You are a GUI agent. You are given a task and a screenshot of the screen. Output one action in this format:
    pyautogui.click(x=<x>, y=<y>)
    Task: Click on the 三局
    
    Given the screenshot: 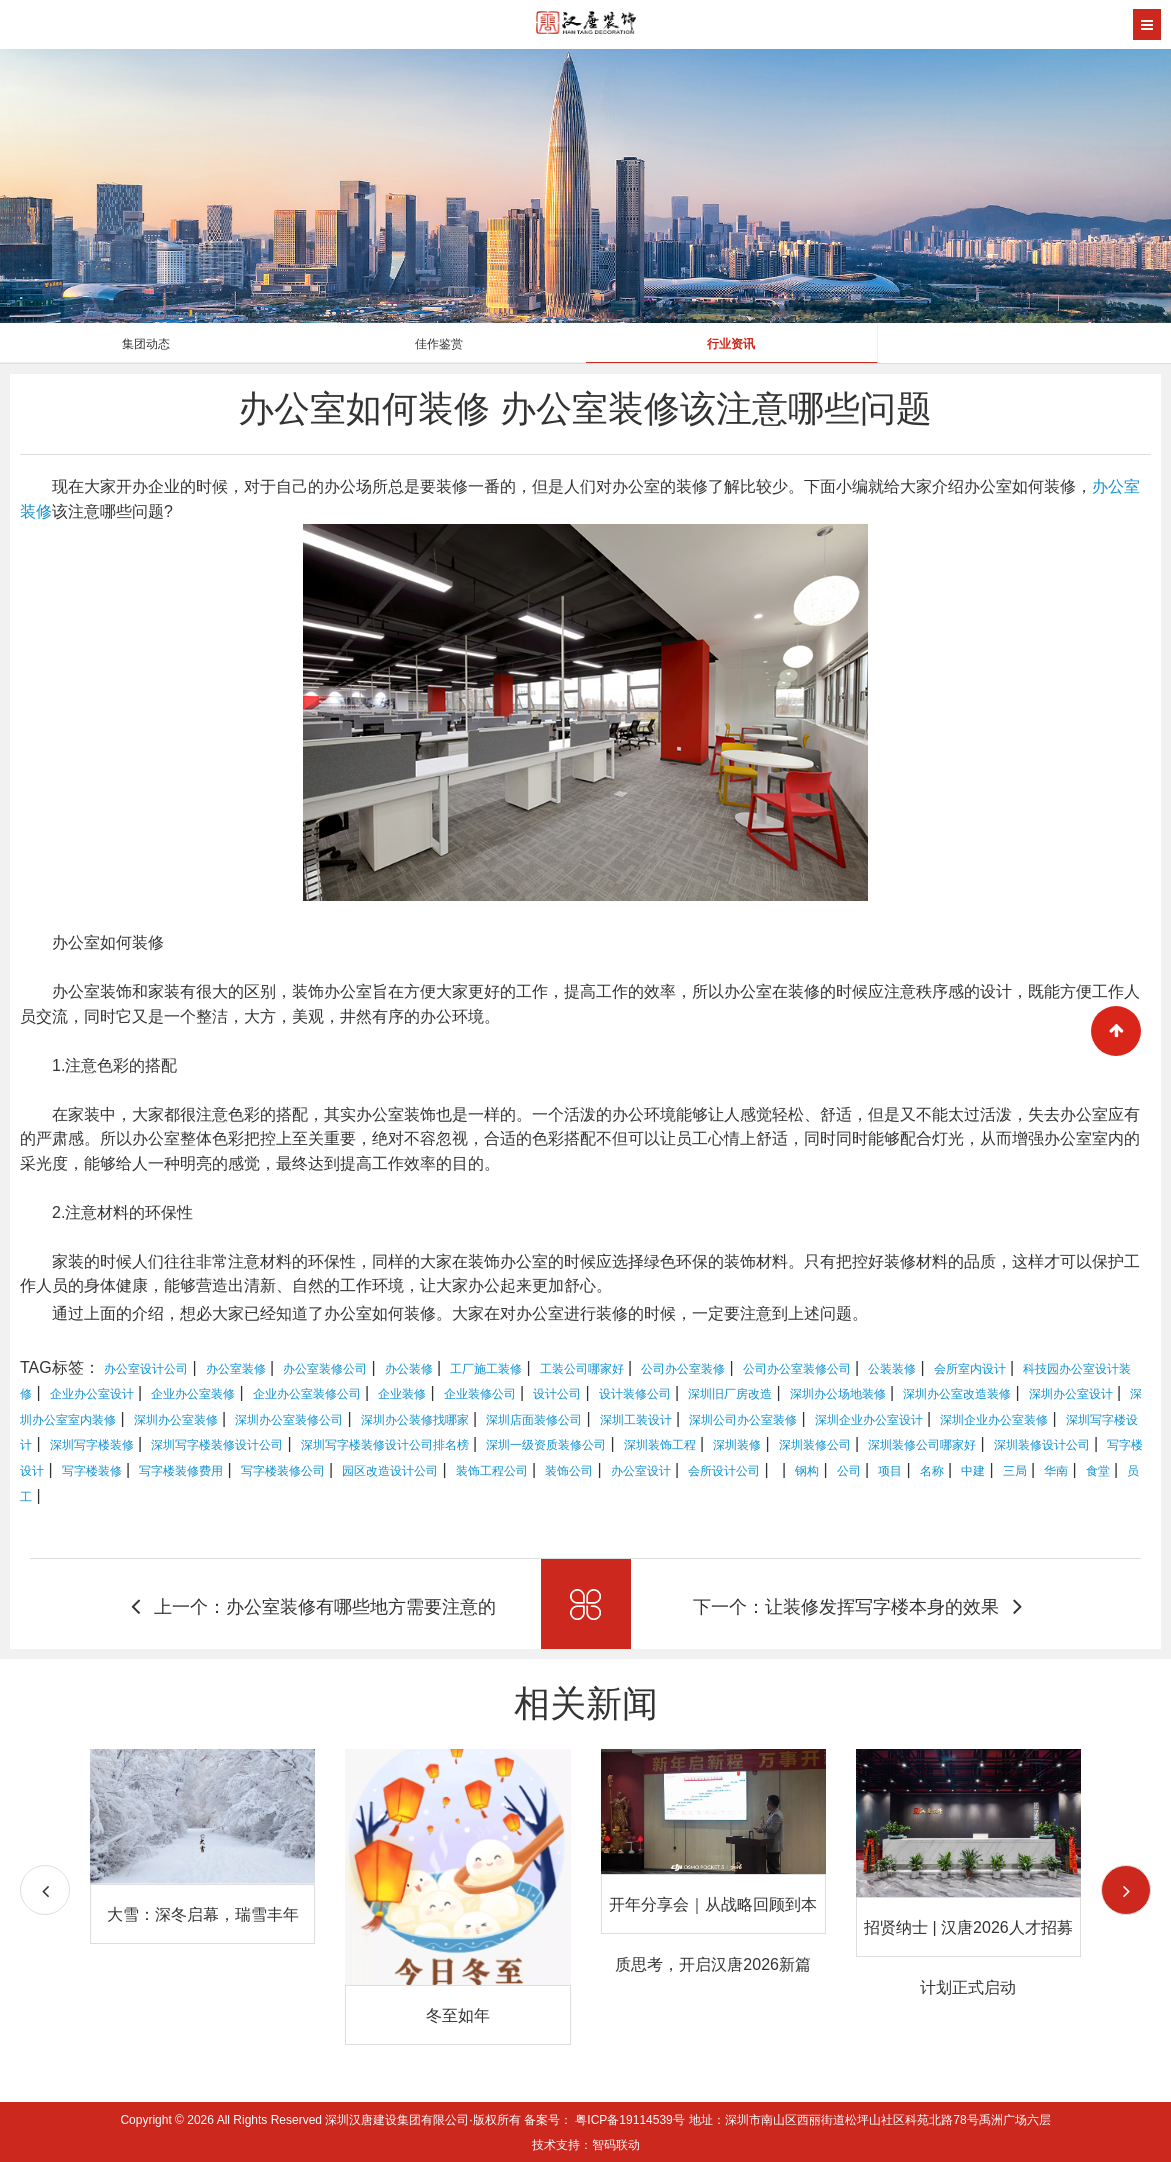 What is the action you would take?
    pyautogui.click(x=1015, y=1471)
    